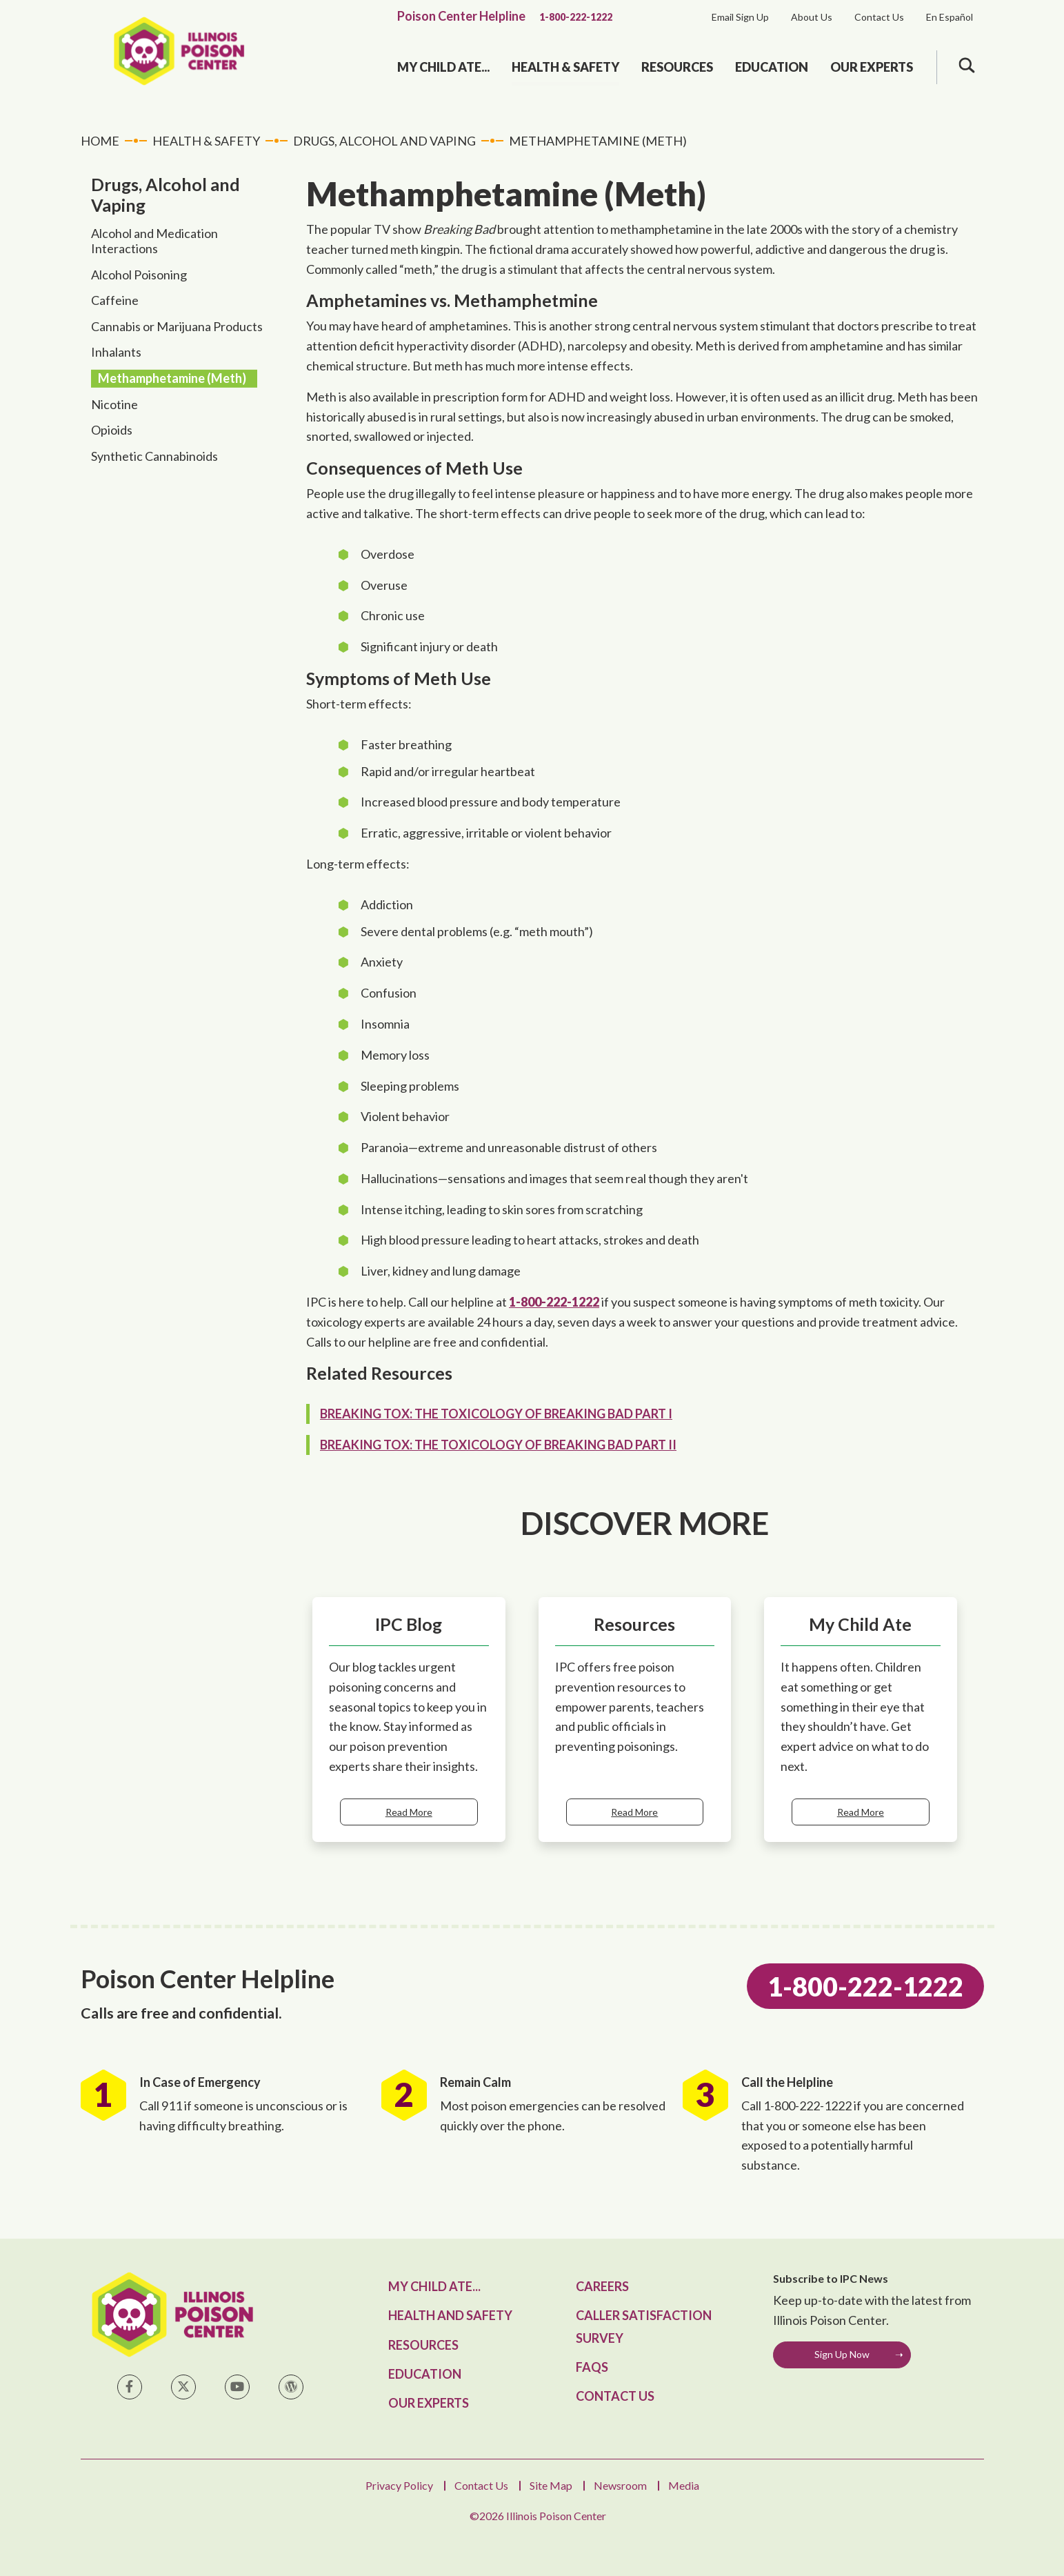 This screenshot has height=2576, width=1064. What do you see at coordinates (399, 2485) in the screenshot?
I see `Privacy Policy` at bounding box center [399, 2485].